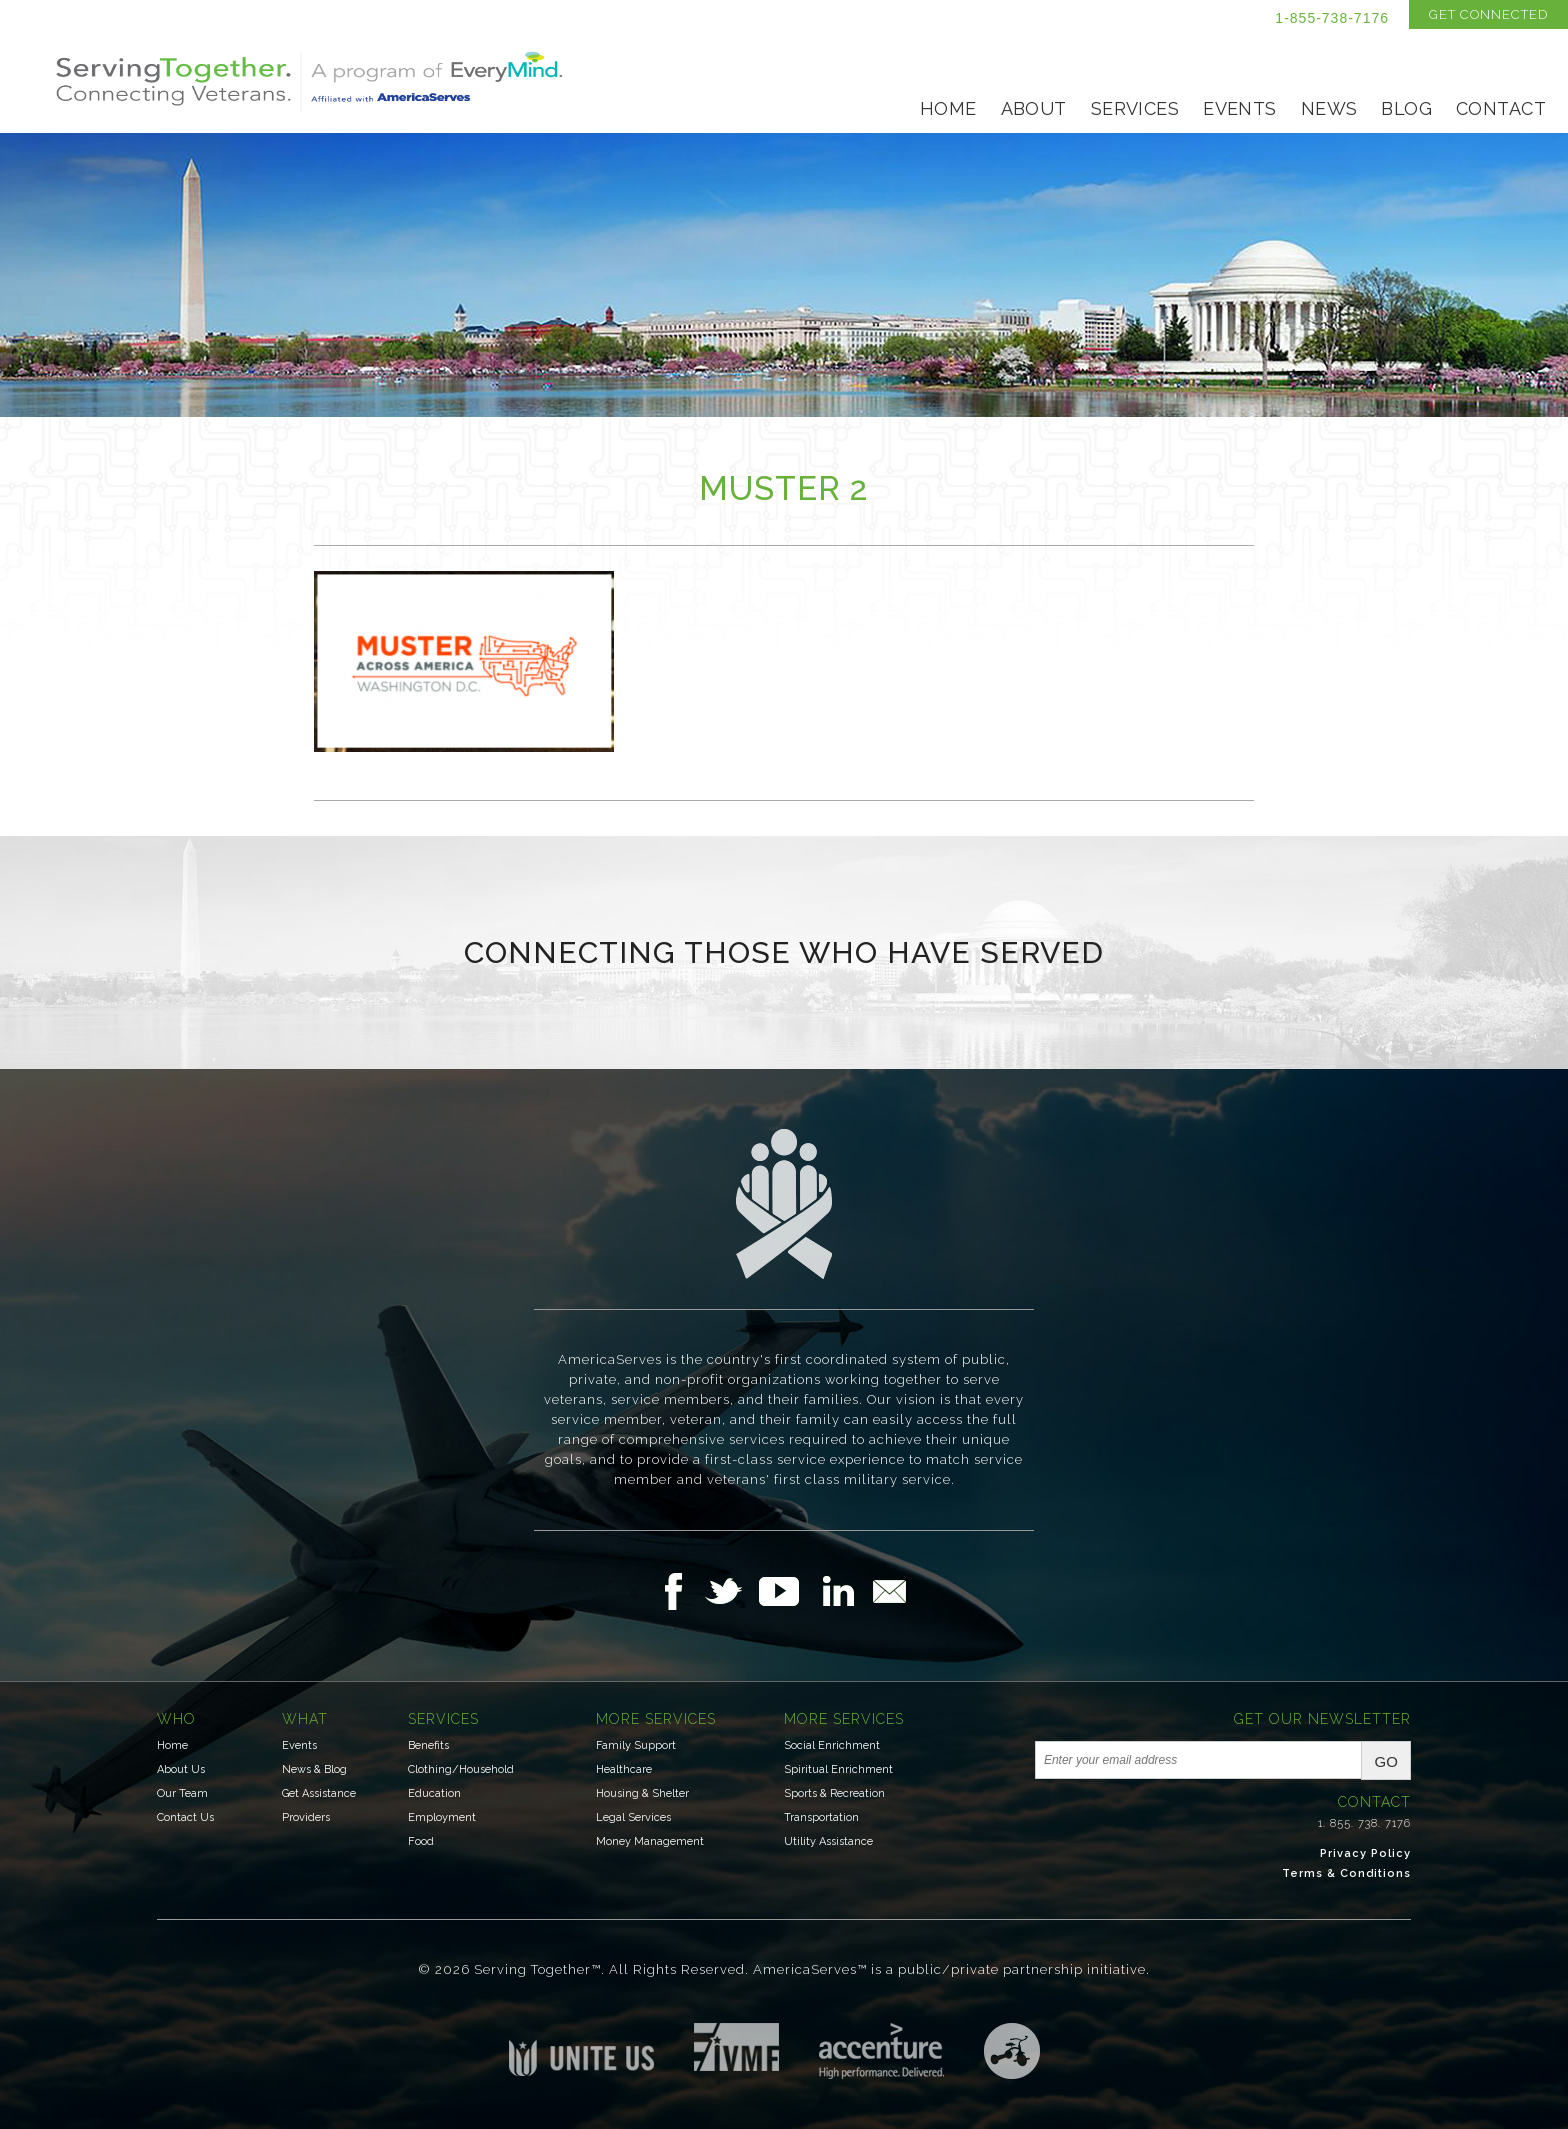 The width and height of the screenshot is (1568, 2129). Describe the element at coordinates (428, 1745) in the screenshot. I see `Benefits` at that location.